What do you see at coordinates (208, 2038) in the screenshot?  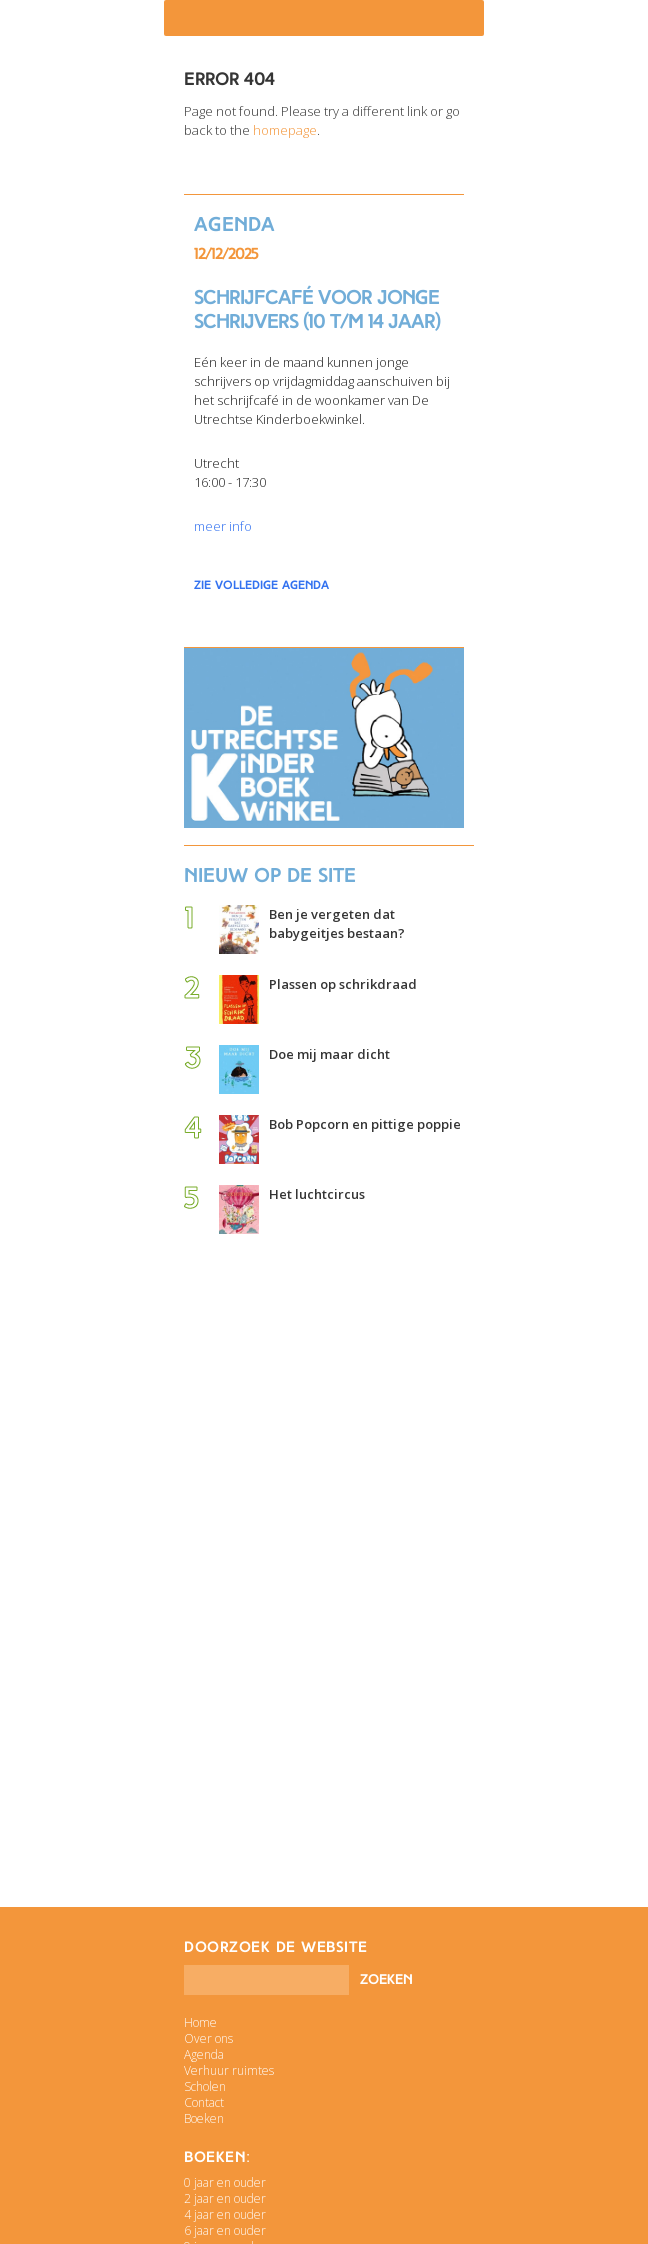 I see `Over ons` at bounding box center [208, 2038].